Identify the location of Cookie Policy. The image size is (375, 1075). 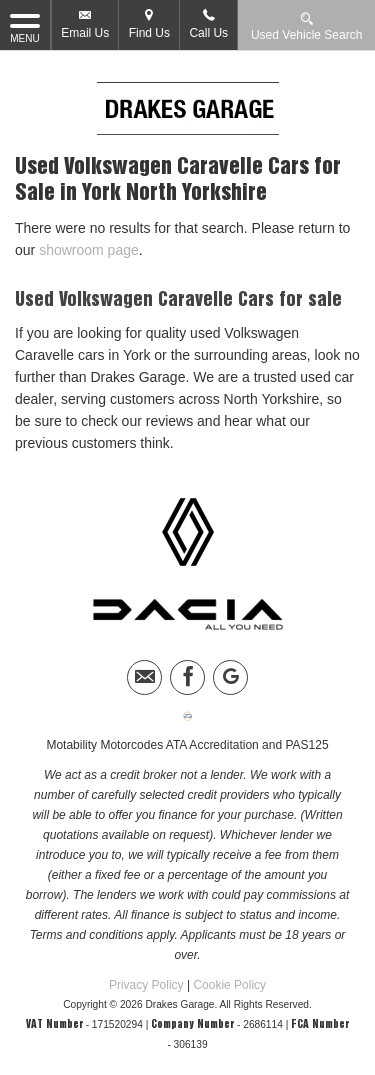
(229, 985).